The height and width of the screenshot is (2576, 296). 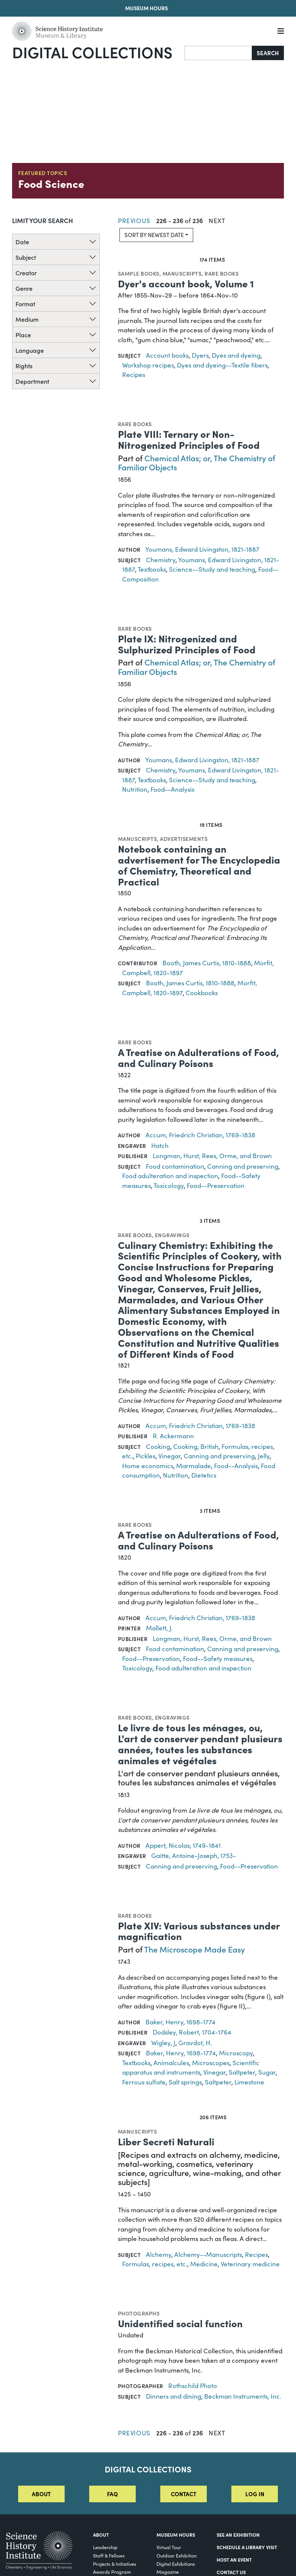 I want to click on Museum Hours, so click(x=146, y=8).